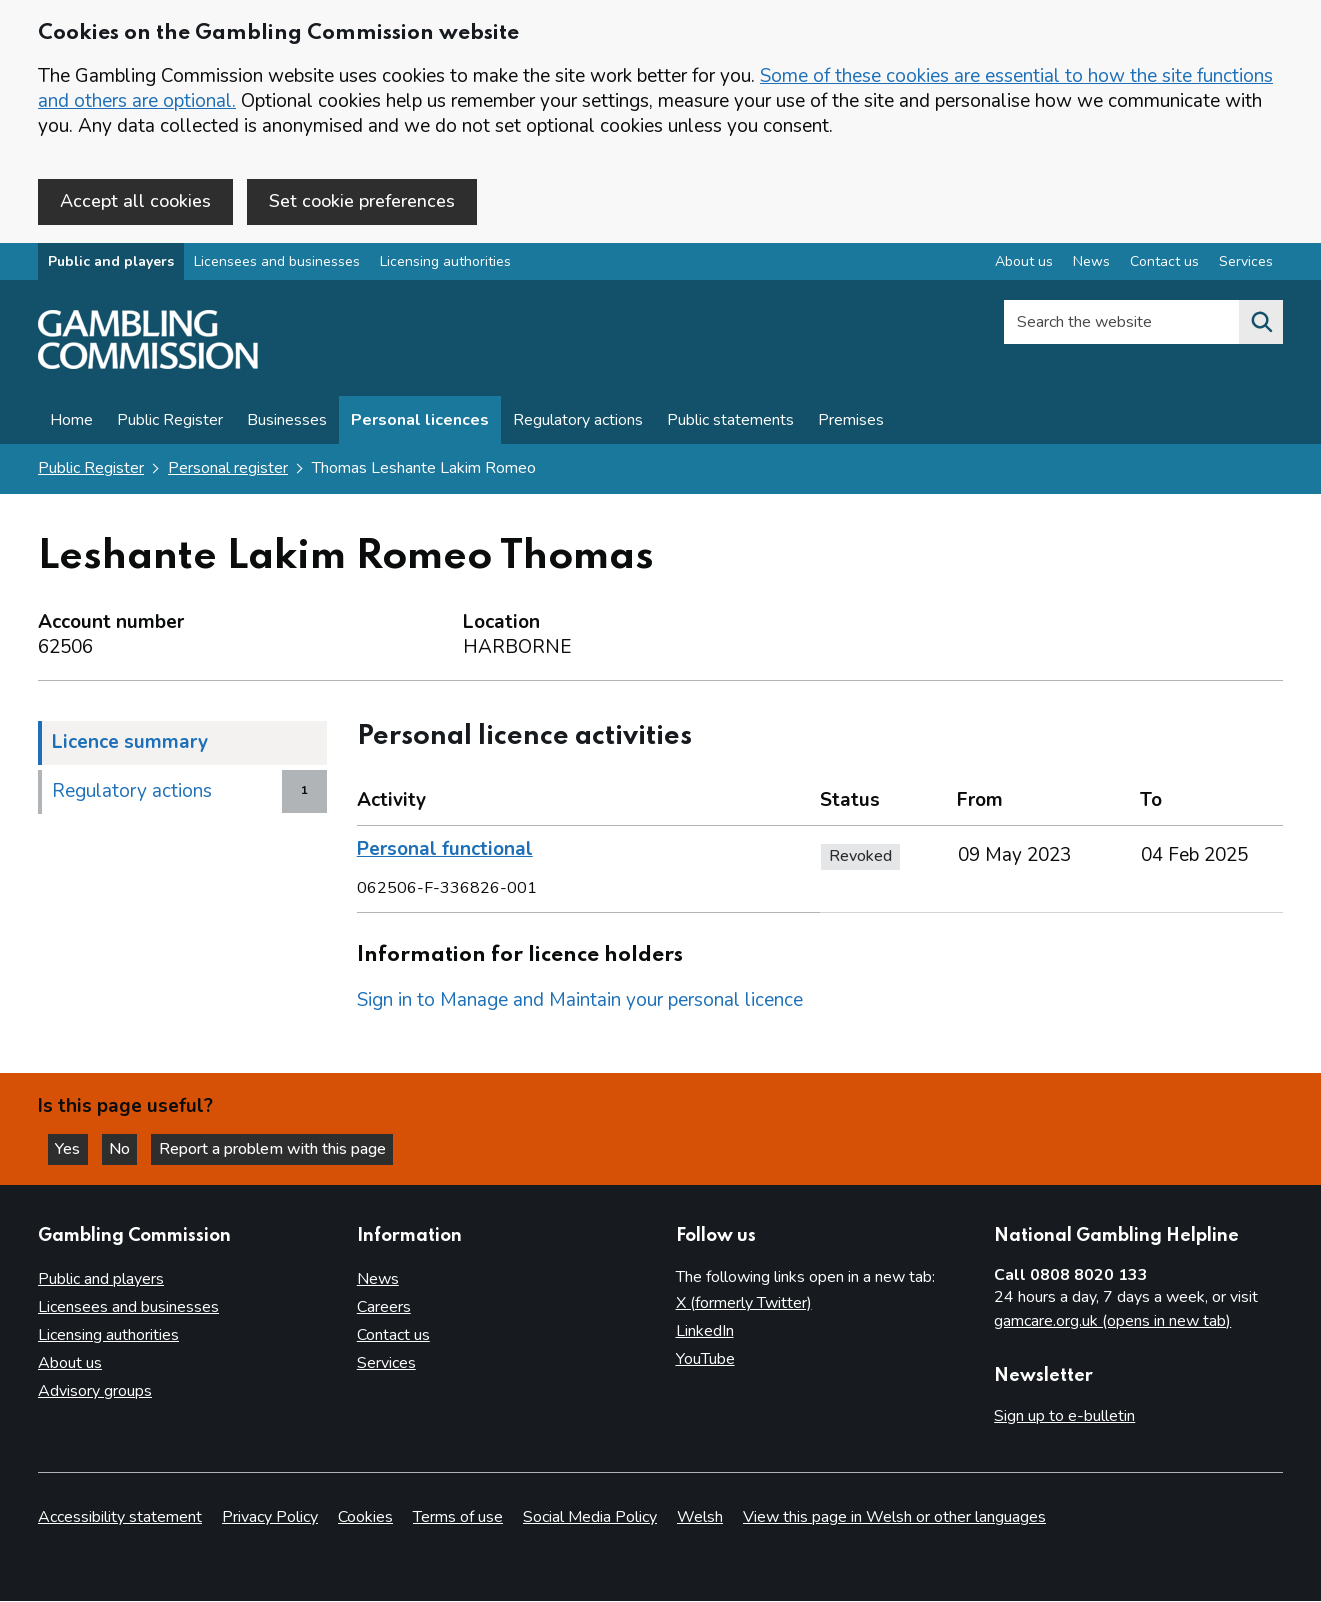 Image resolution: width=1321 pixels, height=1602 pixels. I want to click on Social Media Policy, so click(590, 1518).